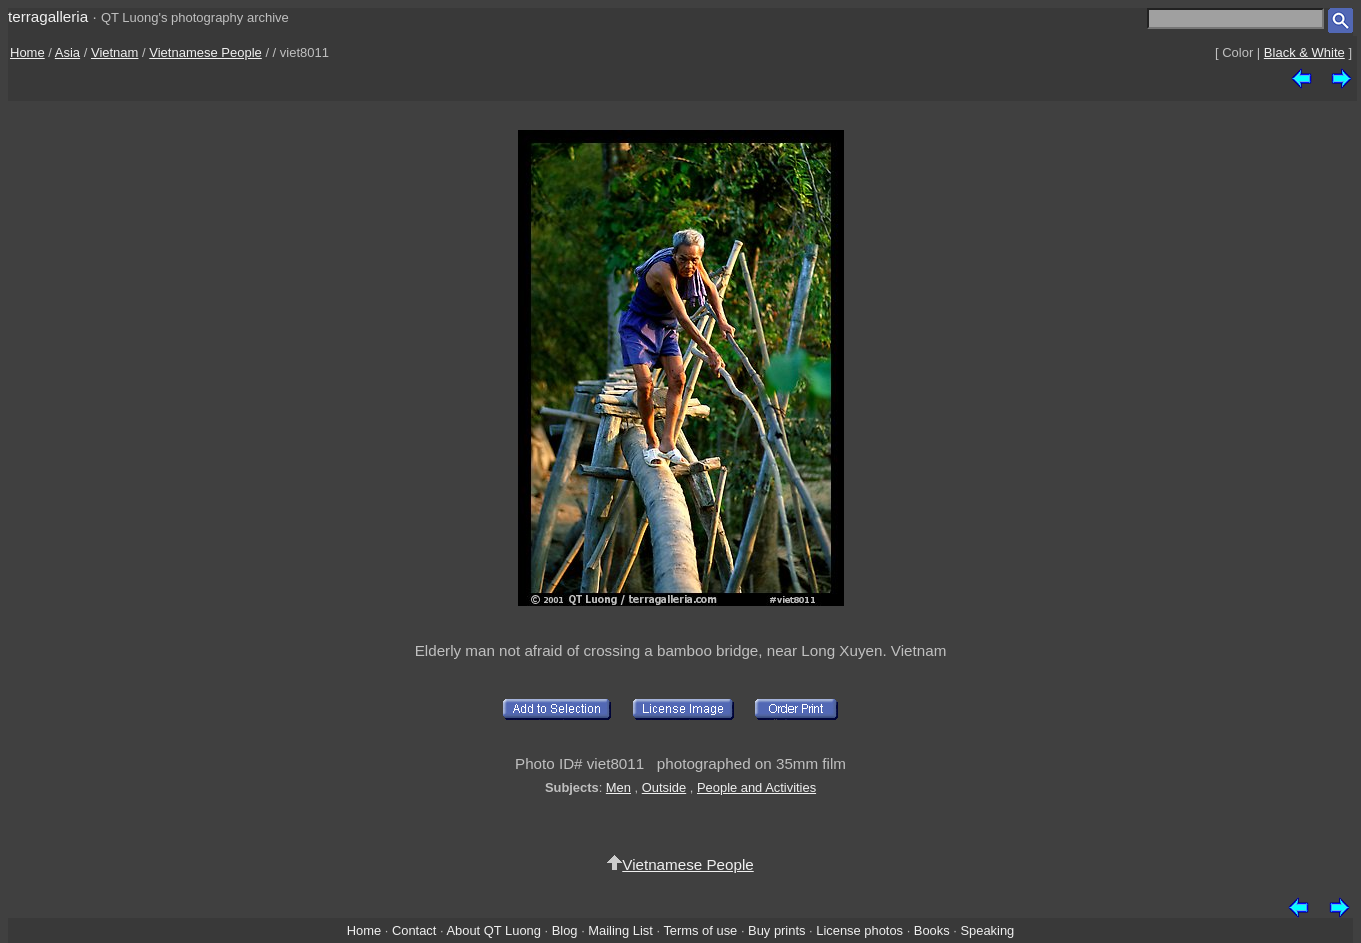 This screenshot has height=943, width=1361. What do you see at coordinates (932, 930) in the screenshot?
I see `Books` at bounding box center [932, 930].